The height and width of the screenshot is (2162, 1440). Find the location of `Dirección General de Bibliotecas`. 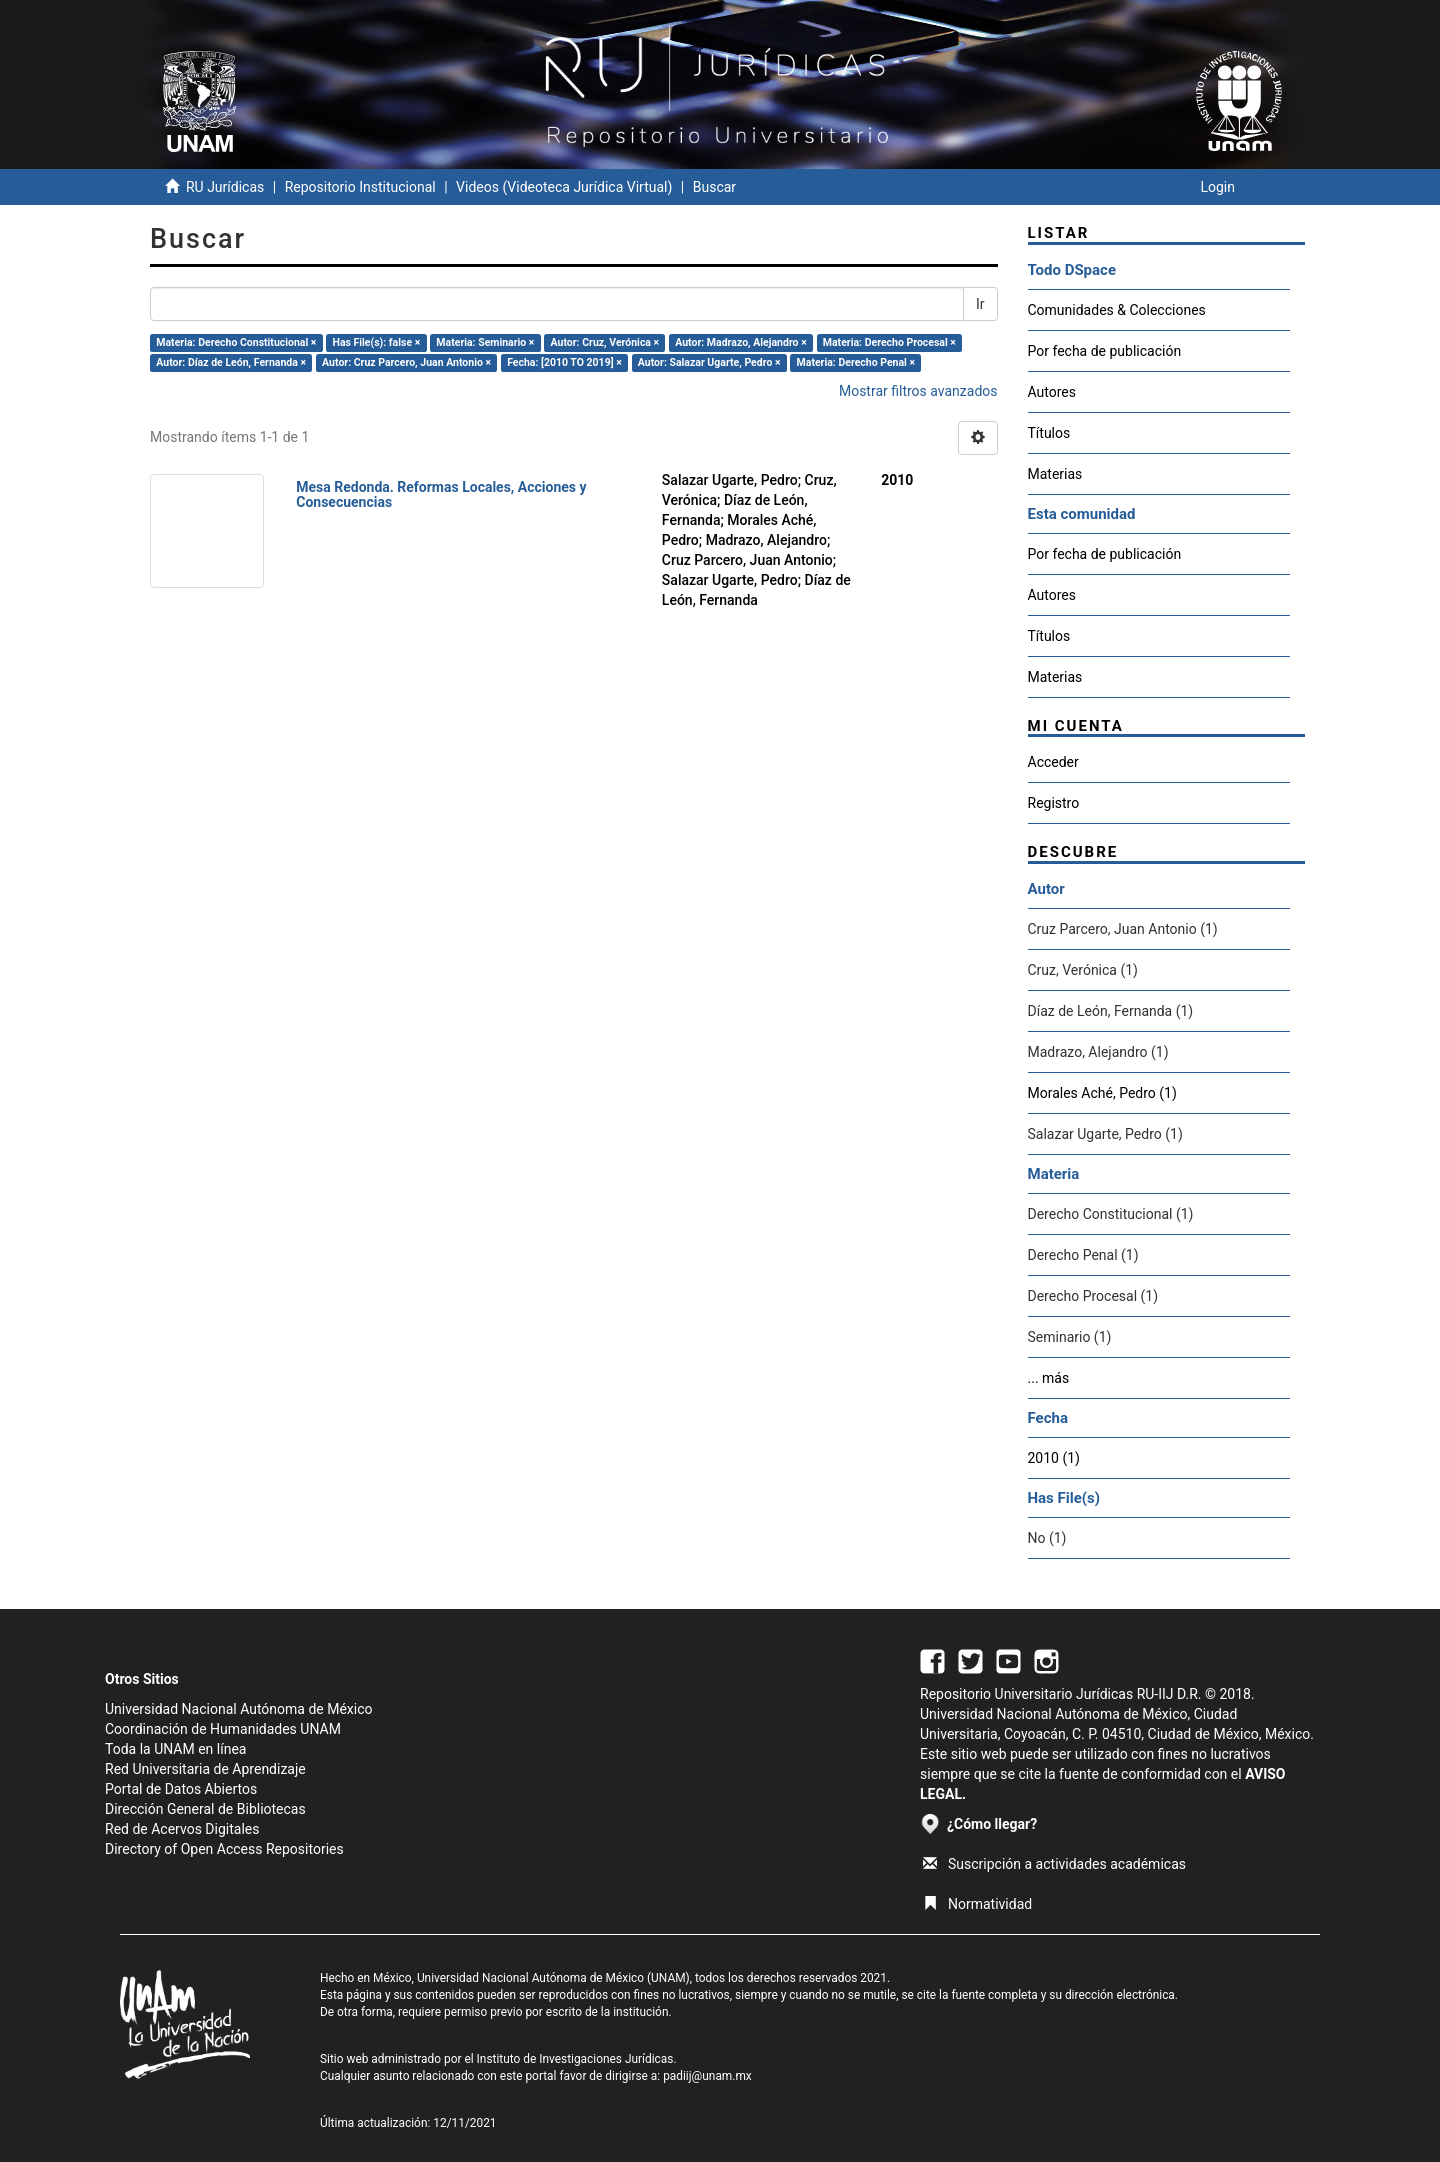

Dirección General de Bibliotecas is located at coordinates (205, 1809).